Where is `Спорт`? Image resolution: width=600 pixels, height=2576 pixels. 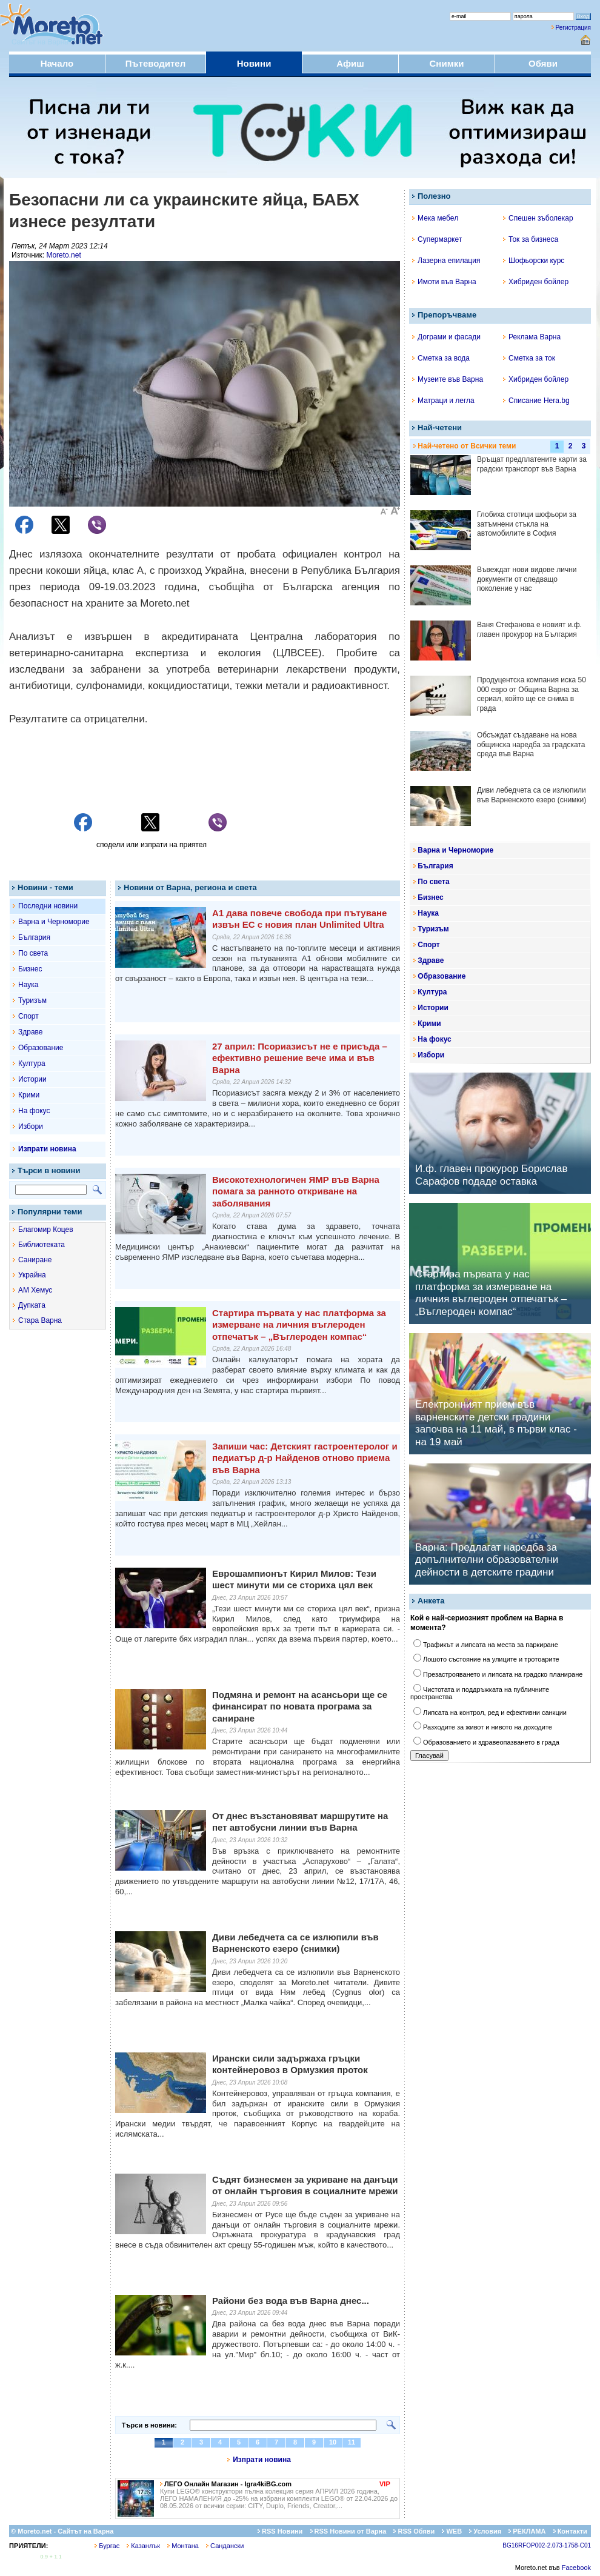
Спорт is located at coordinates (28, 1016).